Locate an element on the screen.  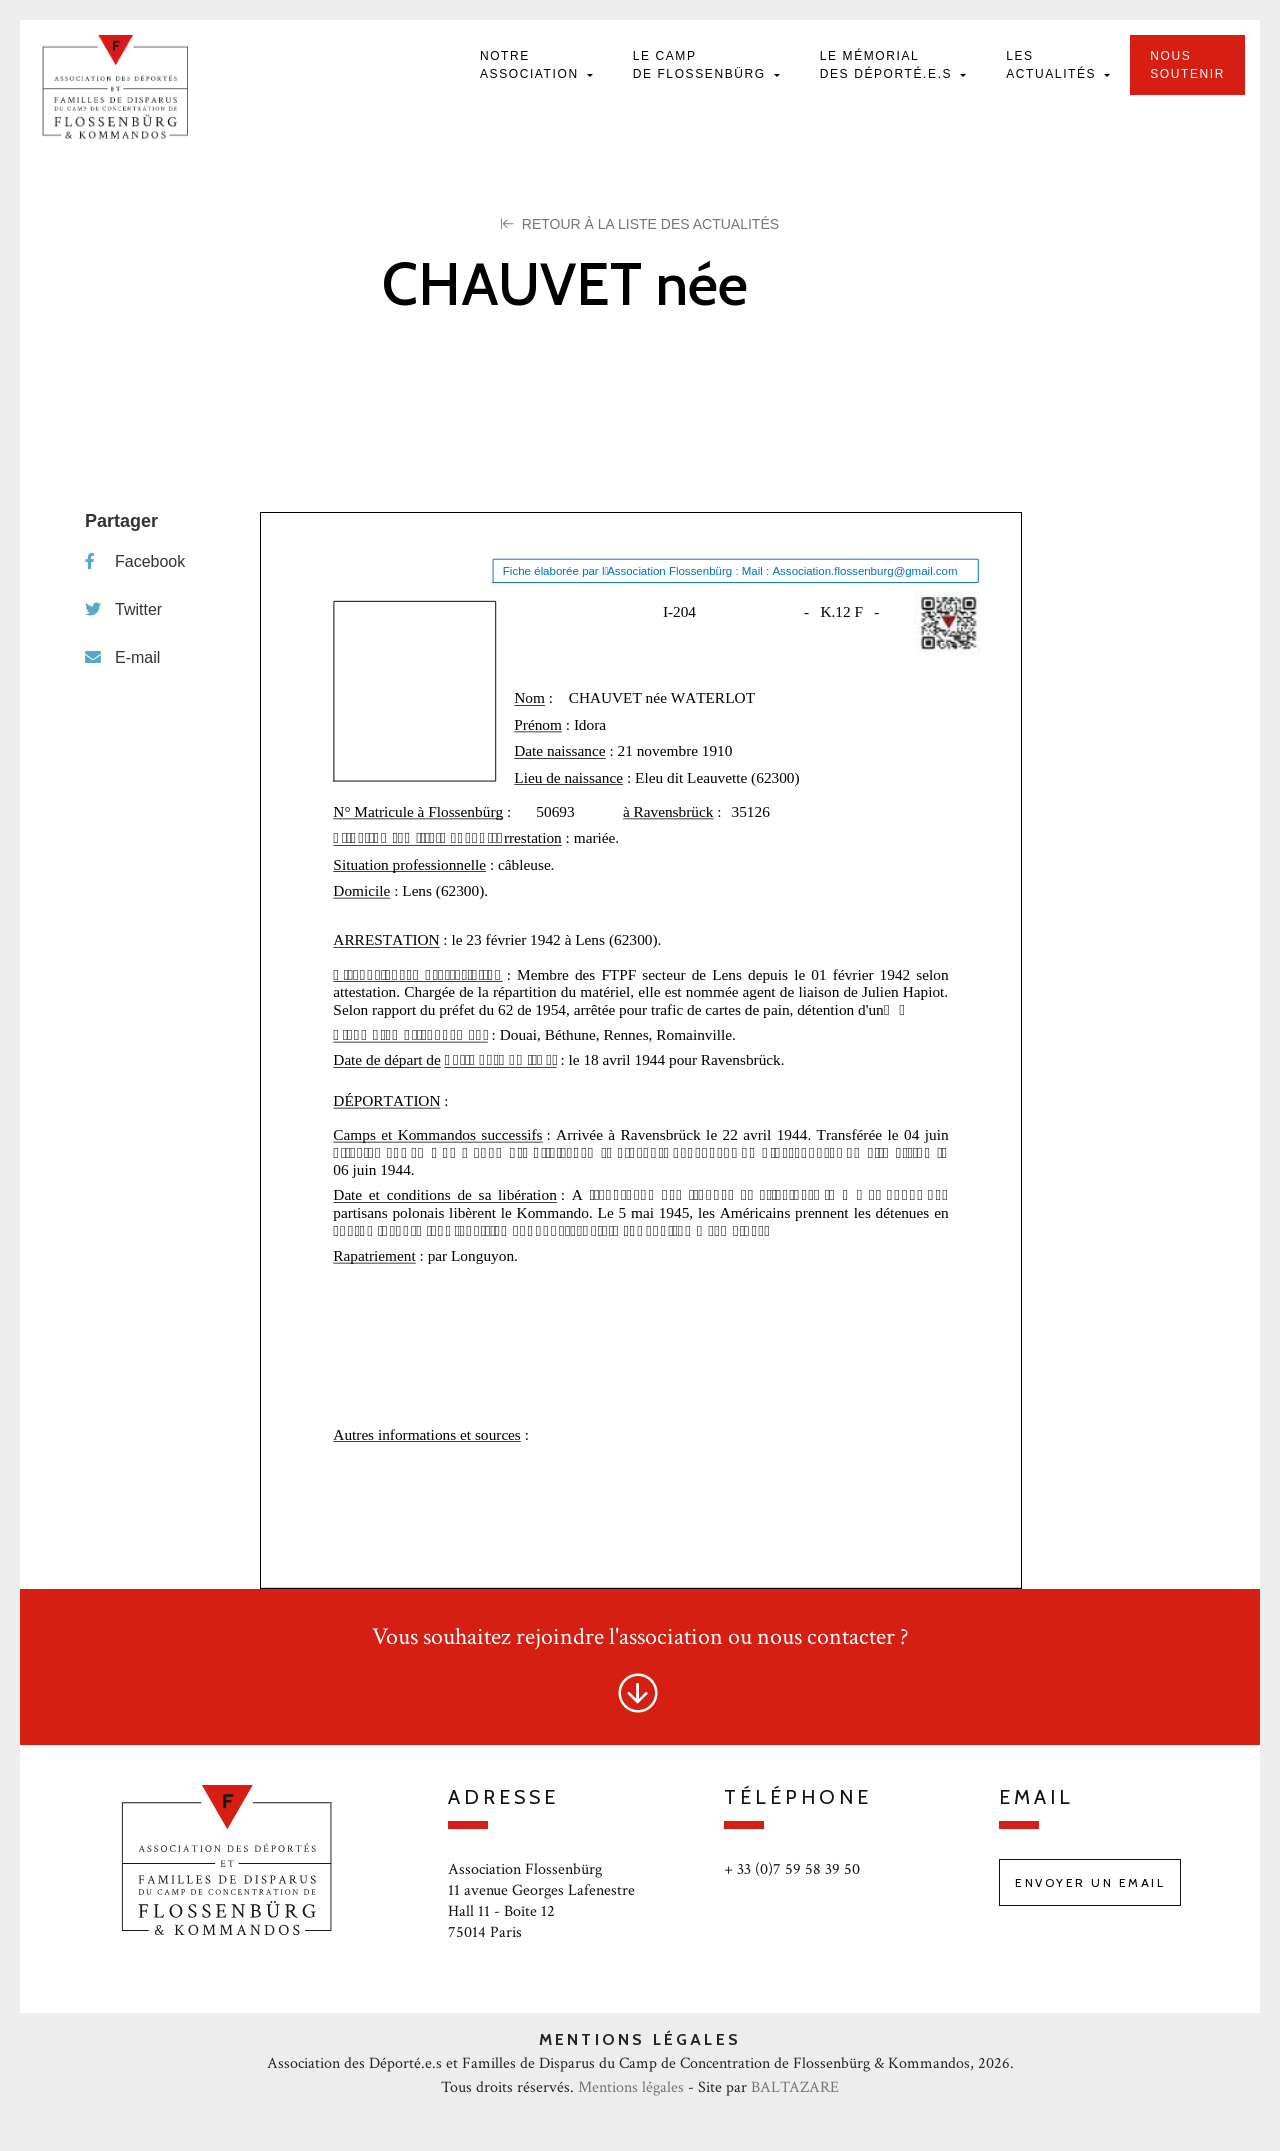
Facebook is located at coordinates (135, 561).